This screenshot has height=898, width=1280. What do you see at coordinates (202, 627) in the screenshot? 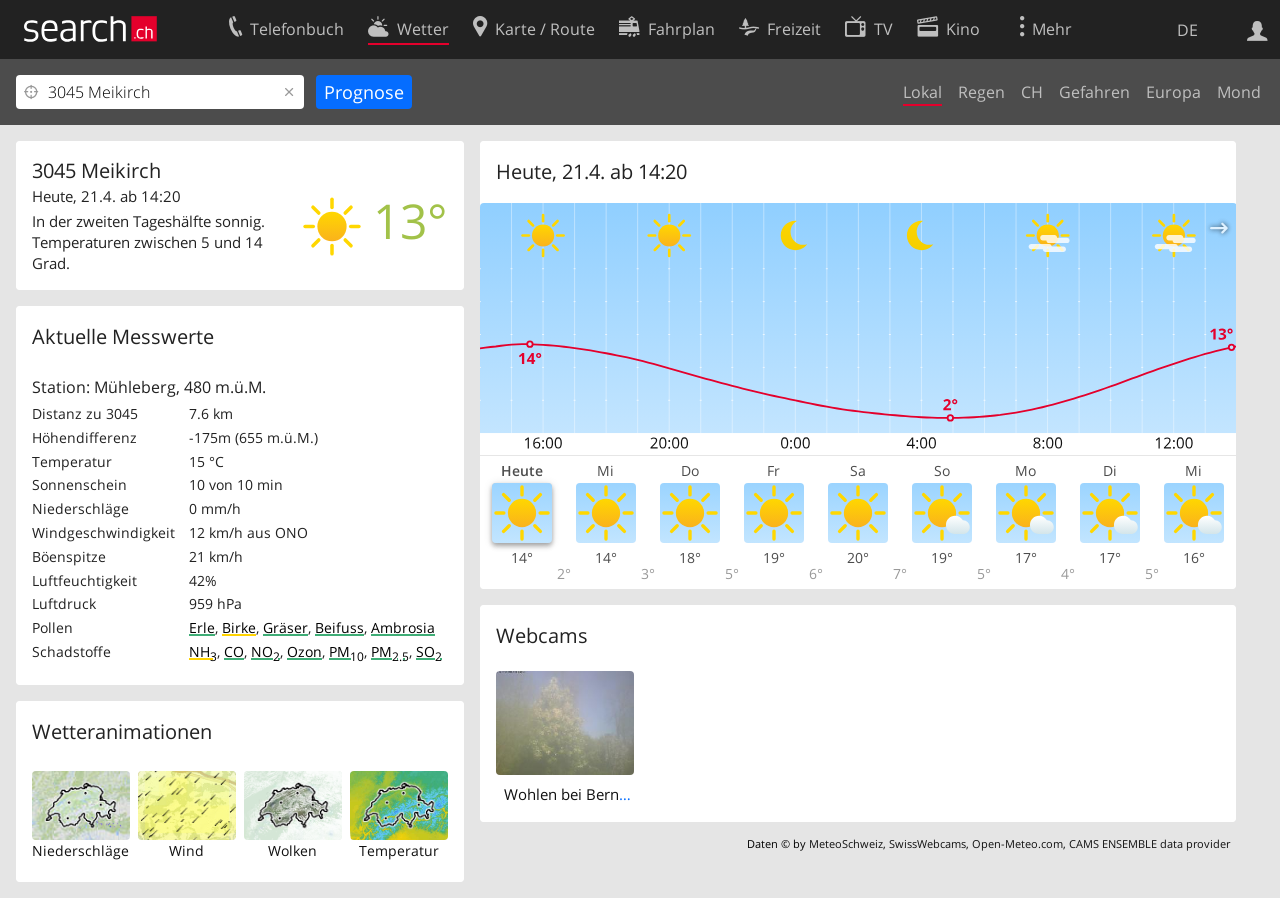
I see `Erle` at bounding box center [202, 627].